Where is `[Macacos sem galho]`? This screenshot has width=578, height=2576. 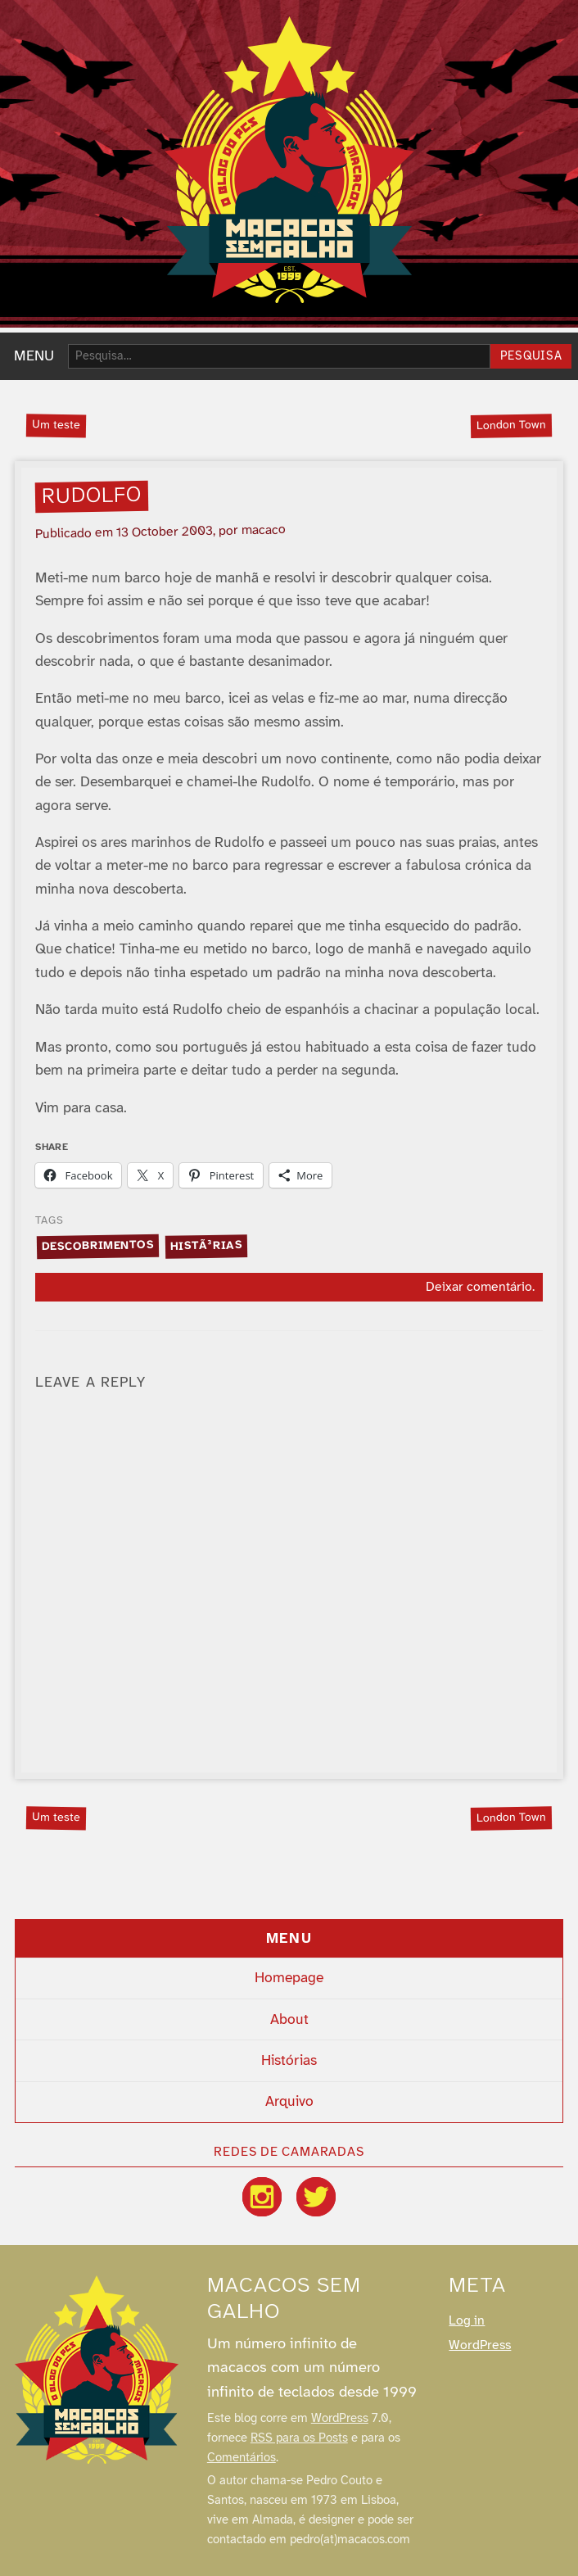 [Macacos sem galho] is located at coordinates (96, 2369).